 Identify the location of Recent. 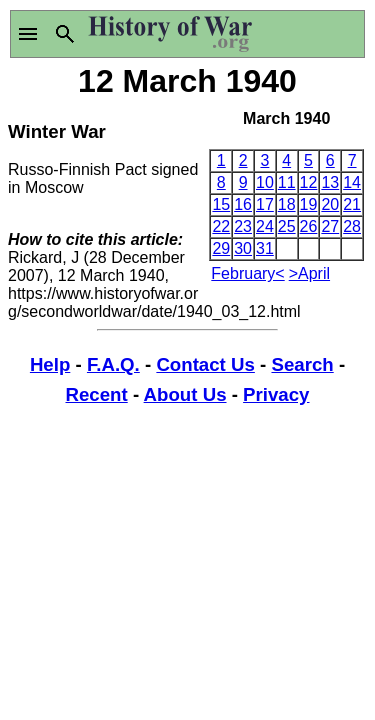
(97, 394).